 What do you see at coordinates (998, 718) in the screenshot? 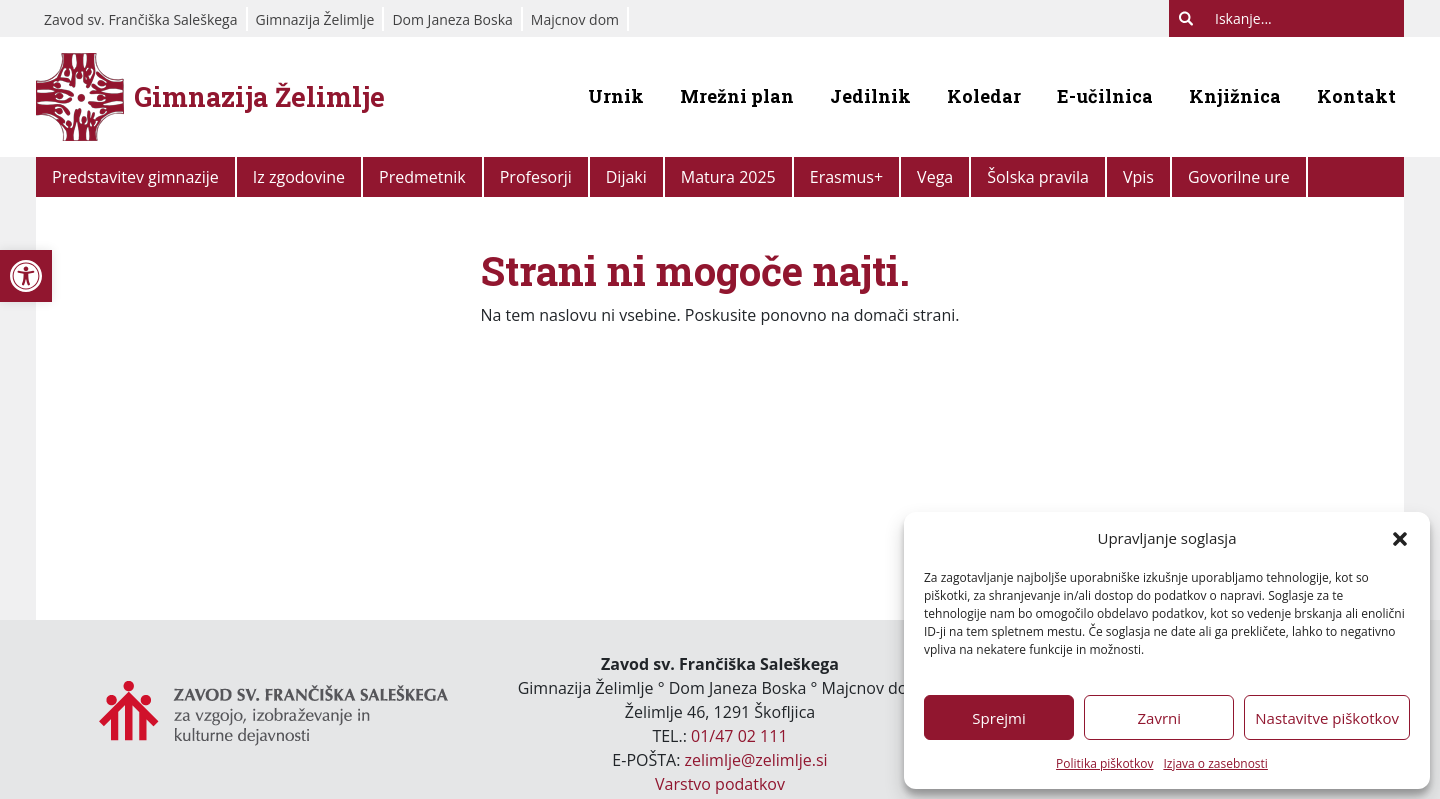
I see `Sprejmi` at bounding box center [998, 718].